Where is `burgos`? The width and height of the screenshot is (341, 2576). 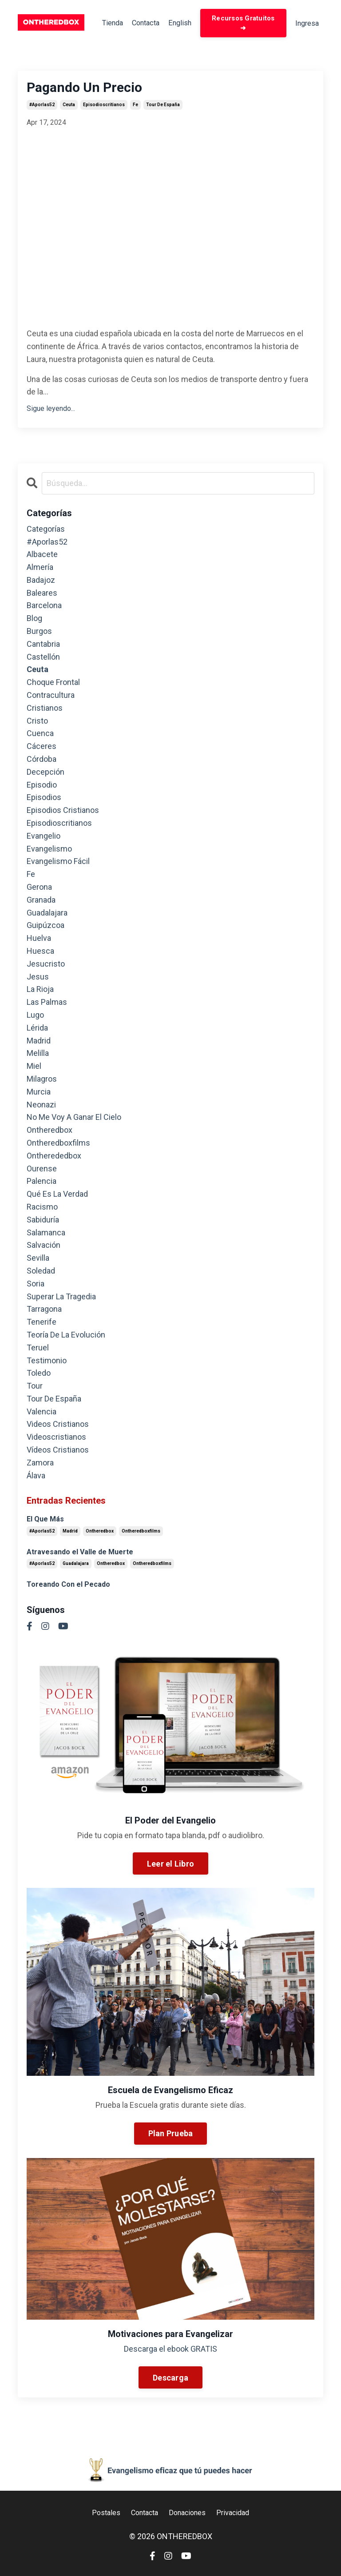
burgos is located at coordinates (39, 632).